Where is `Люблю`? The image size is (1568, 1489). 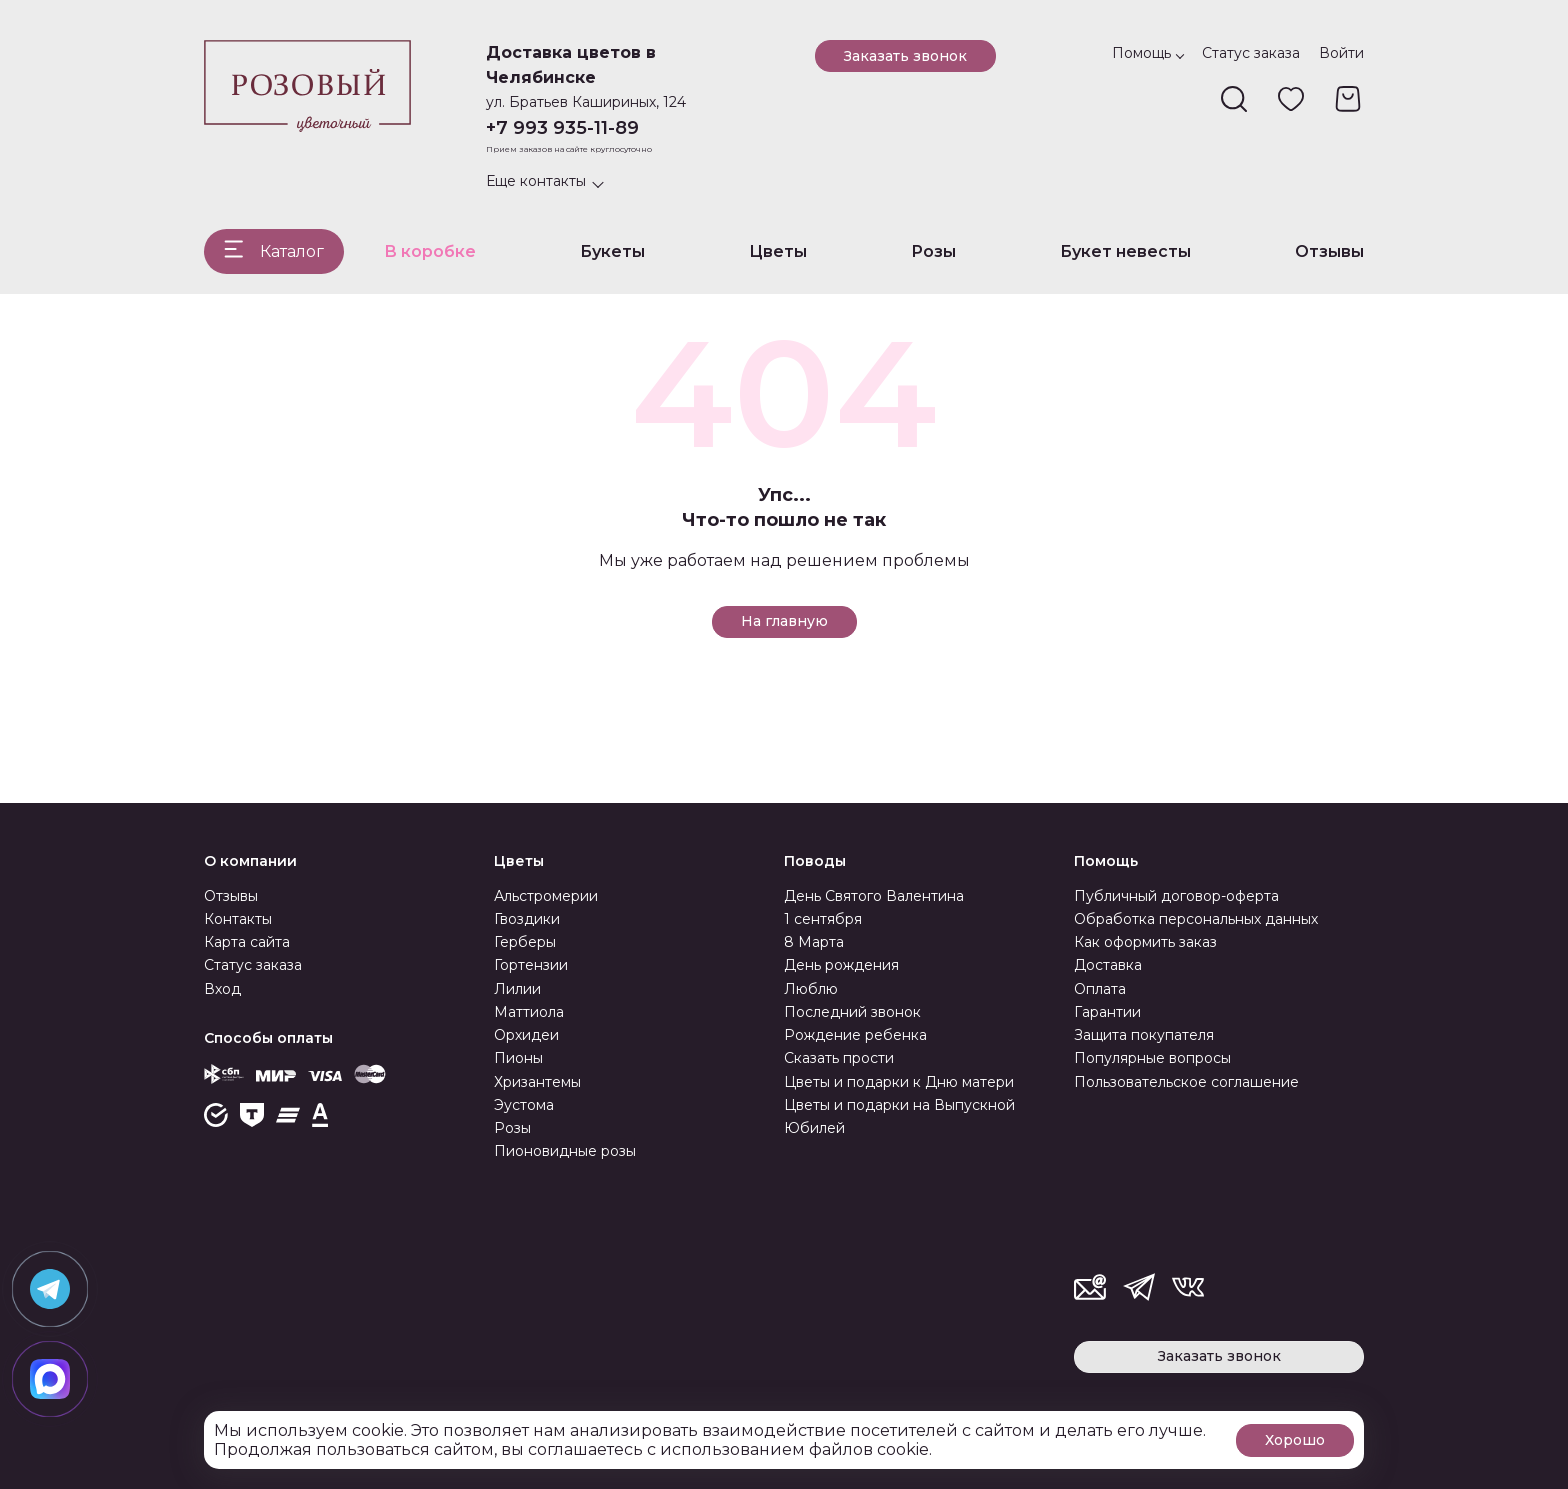
Люблю is located at coordinates (811, 989).